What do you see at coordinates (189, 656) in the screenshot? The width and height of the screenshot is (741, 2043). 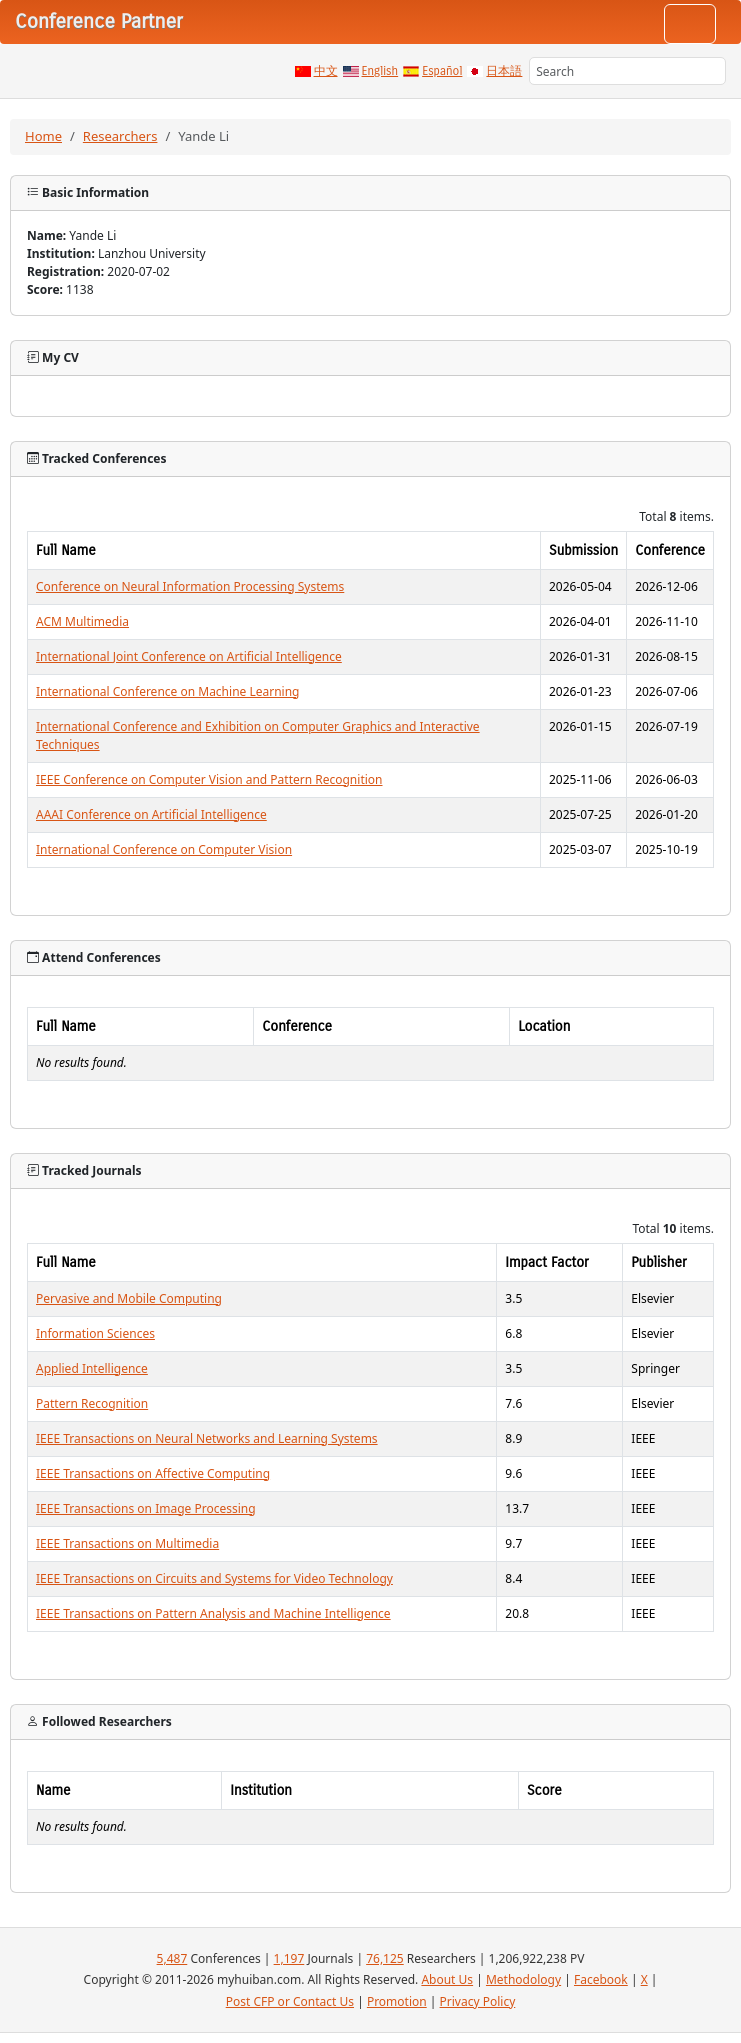 I see `International Joint Conference on Artificial Intelligence` at bounding box center [189, 656].